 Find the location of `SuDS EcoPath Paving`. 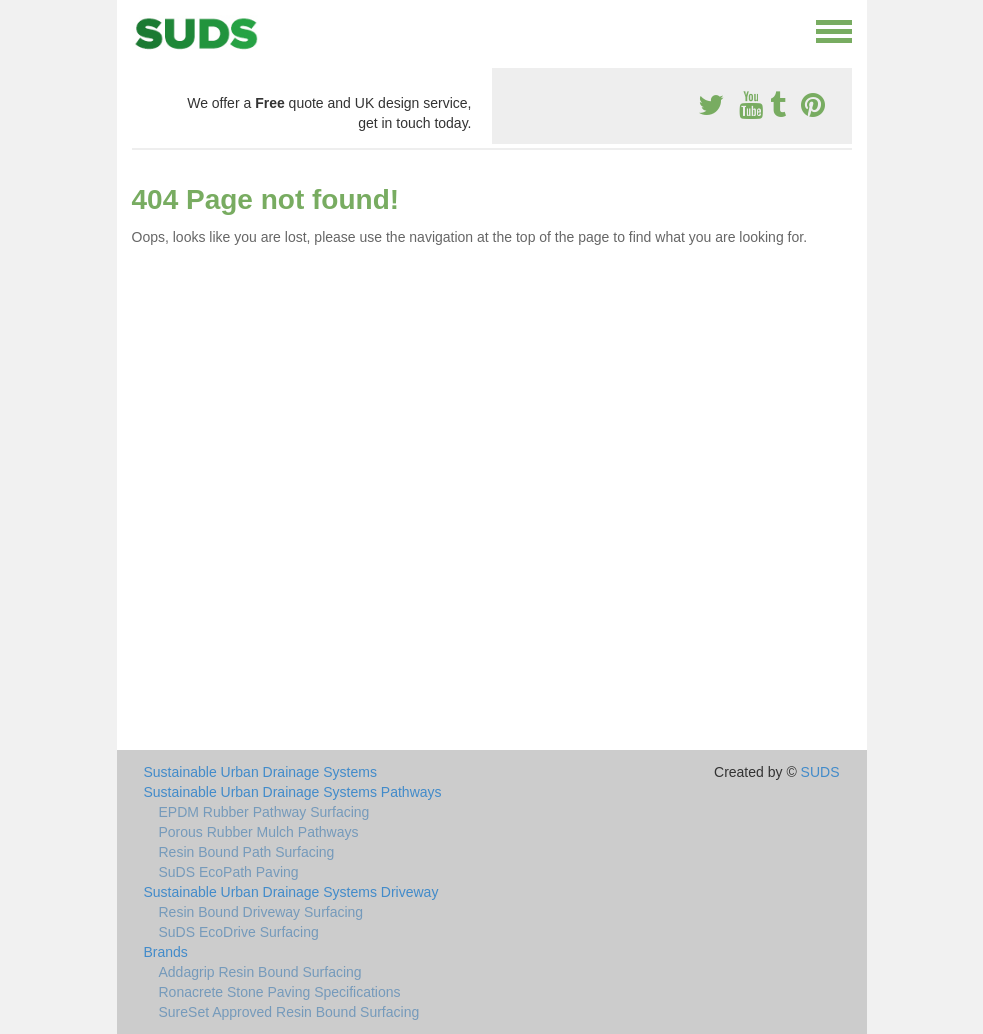

SuDS EcoPath Paving is located at coordinates (229, 872).